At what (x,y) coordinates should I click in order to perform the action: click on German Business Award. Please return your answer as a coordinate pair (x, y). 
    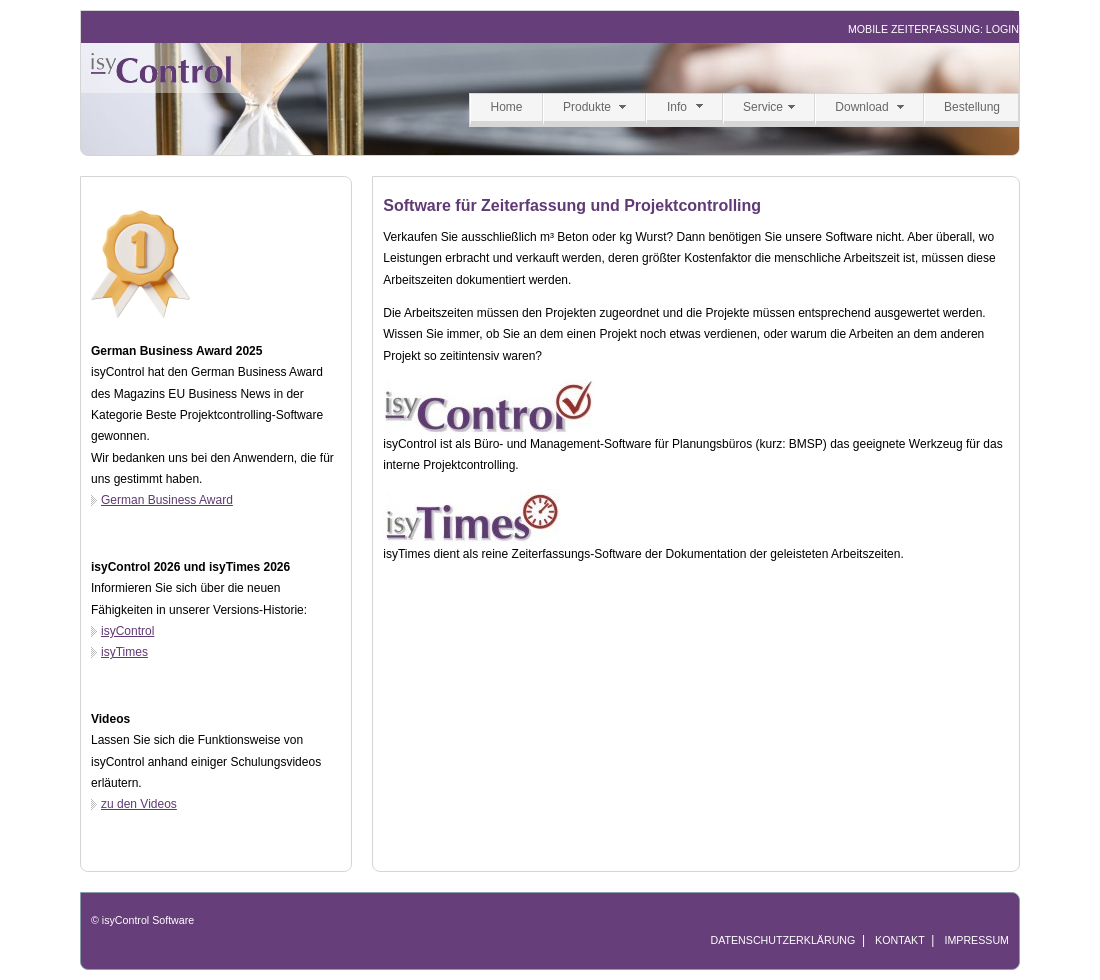
    Looking at the image, I should click on (167, 500).